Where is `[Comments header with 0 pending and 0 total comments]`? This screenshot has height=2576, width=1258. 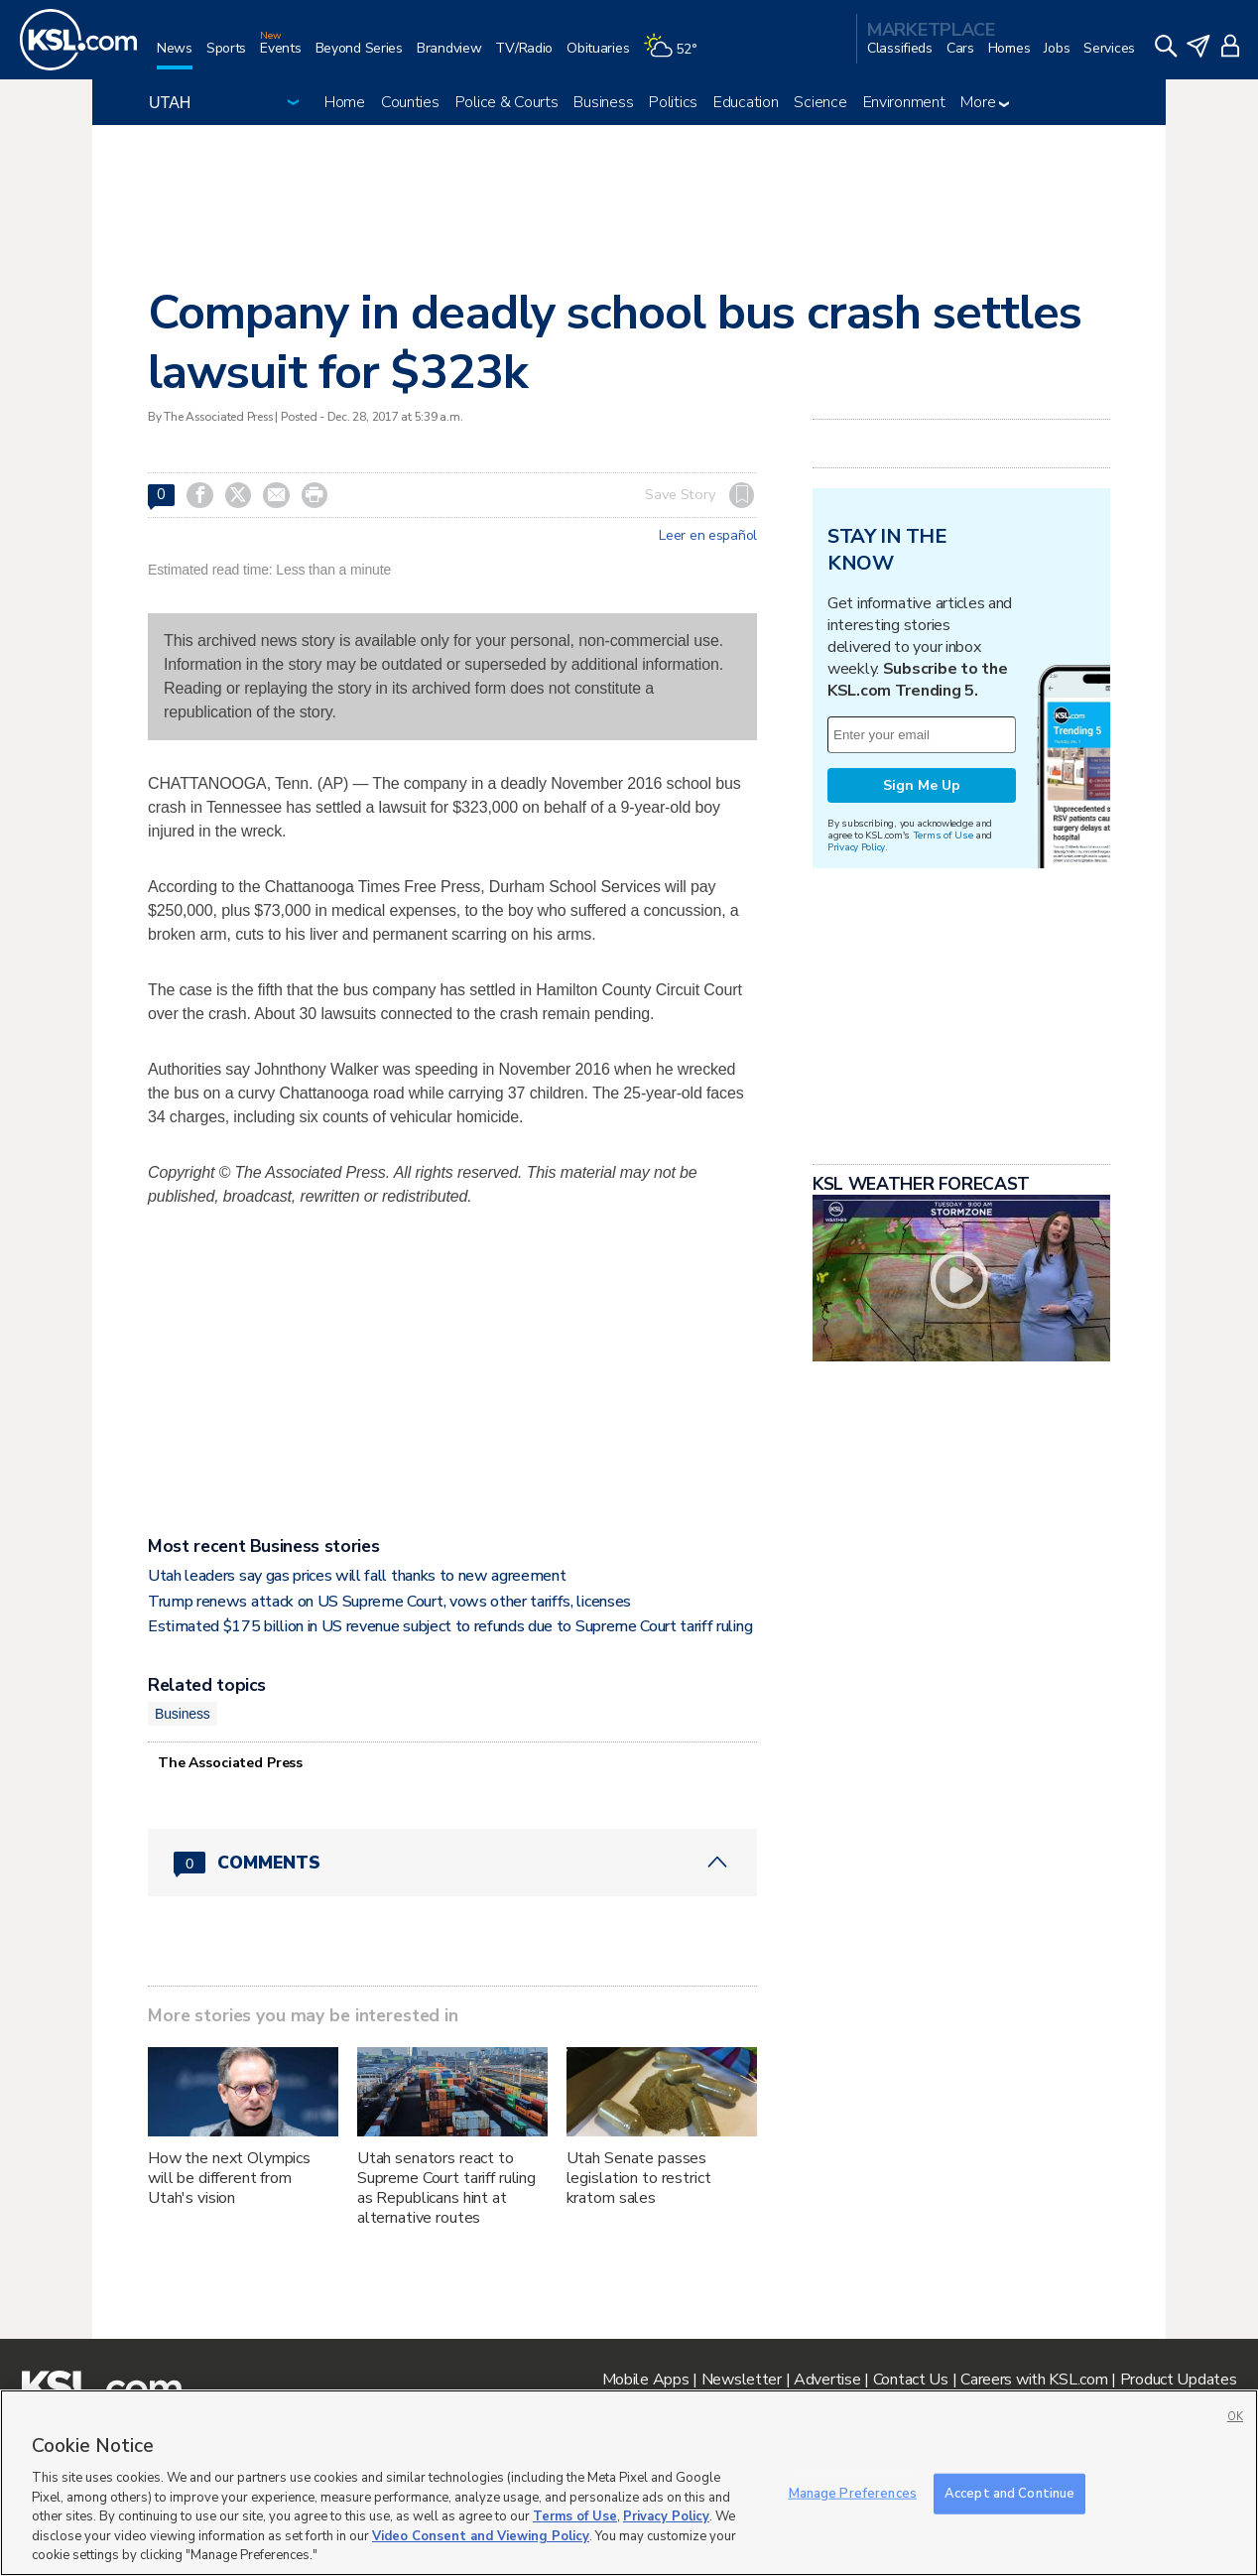
[Comments header with 0 pending and 0 total comments] is located at coordinates (452, 1862).